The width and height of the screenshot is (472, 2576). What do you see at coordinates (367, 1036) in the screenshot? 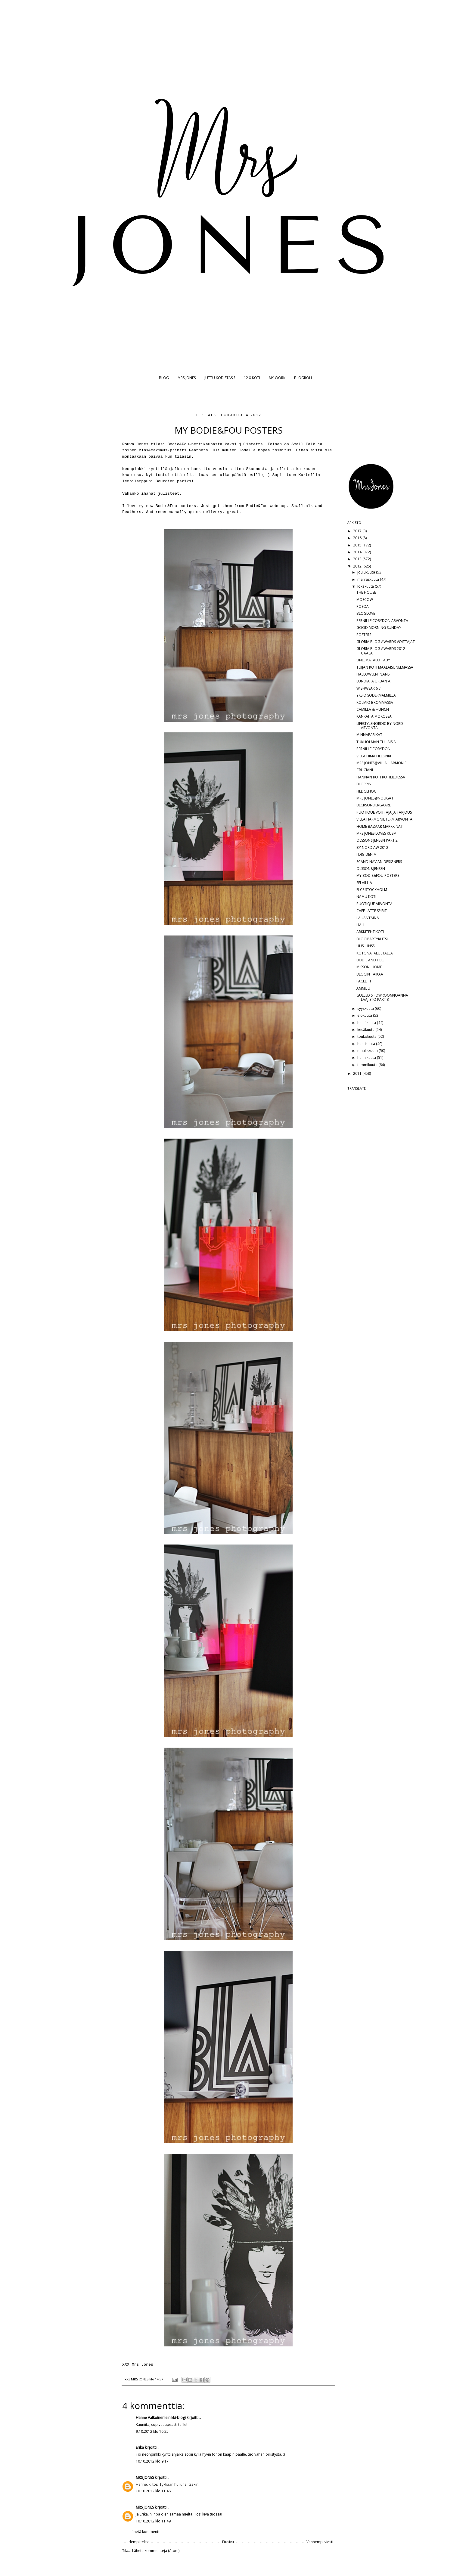
I see `toukokuuta` at bounding box center [367, 1036].